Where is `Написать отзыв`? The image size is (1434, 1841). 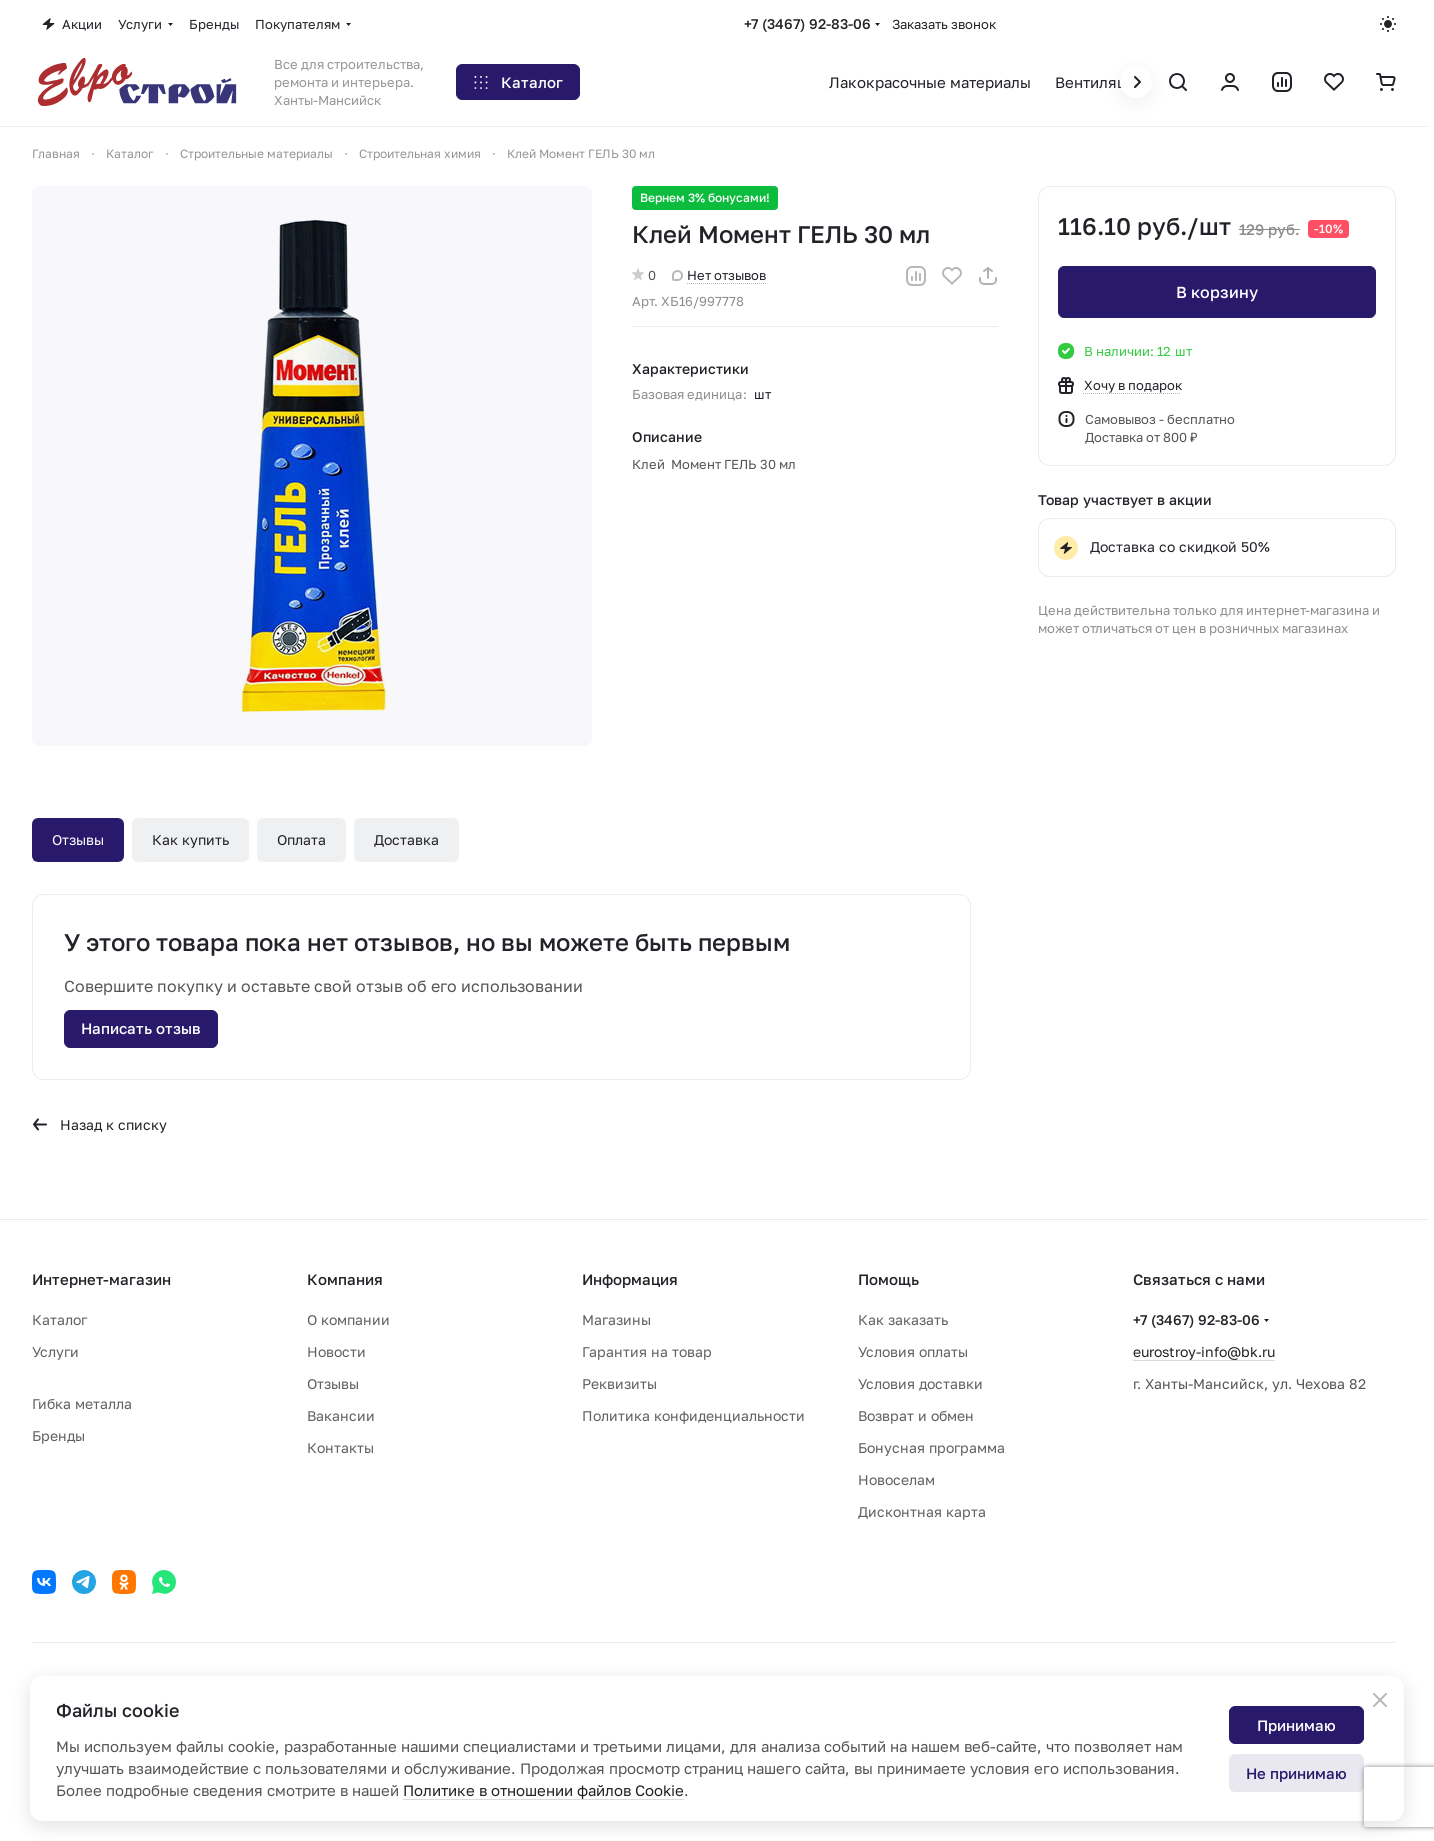
Написать отзыв is located at coordinates (141, 1028).